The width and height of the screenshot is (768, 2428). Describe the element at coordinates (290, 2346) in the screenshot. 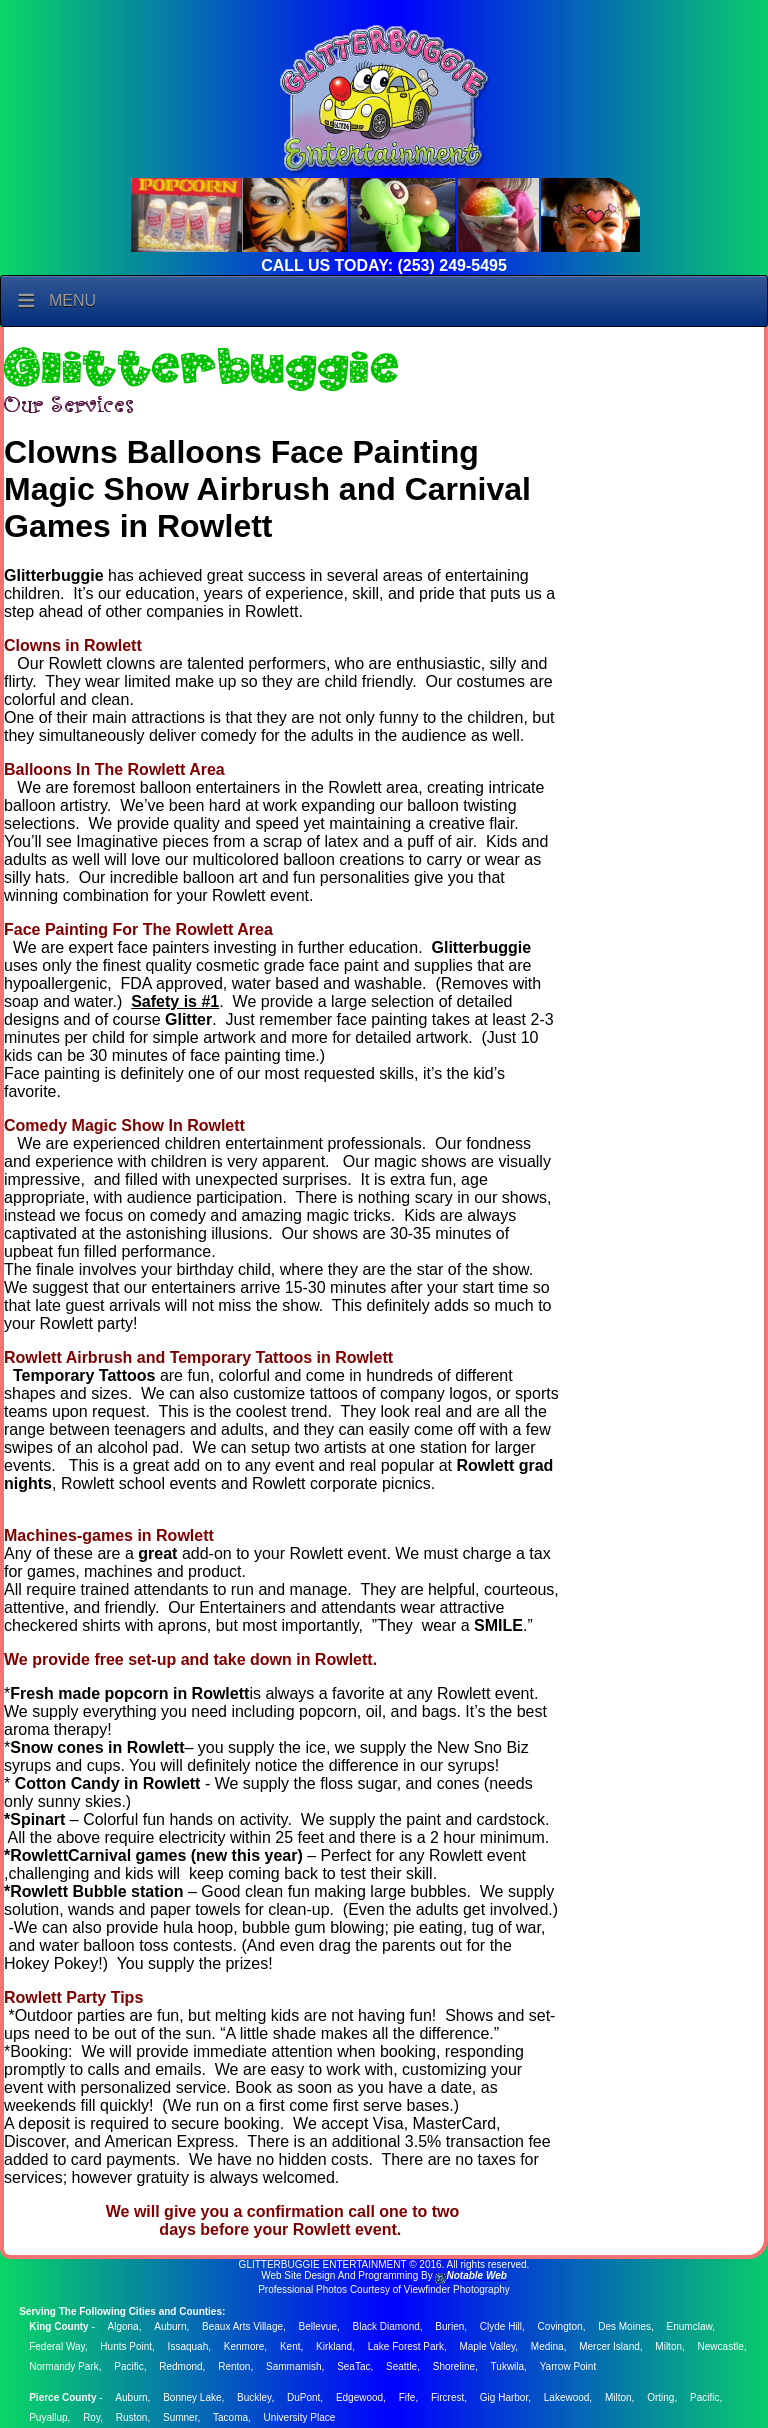

I see `Kent` at that location.